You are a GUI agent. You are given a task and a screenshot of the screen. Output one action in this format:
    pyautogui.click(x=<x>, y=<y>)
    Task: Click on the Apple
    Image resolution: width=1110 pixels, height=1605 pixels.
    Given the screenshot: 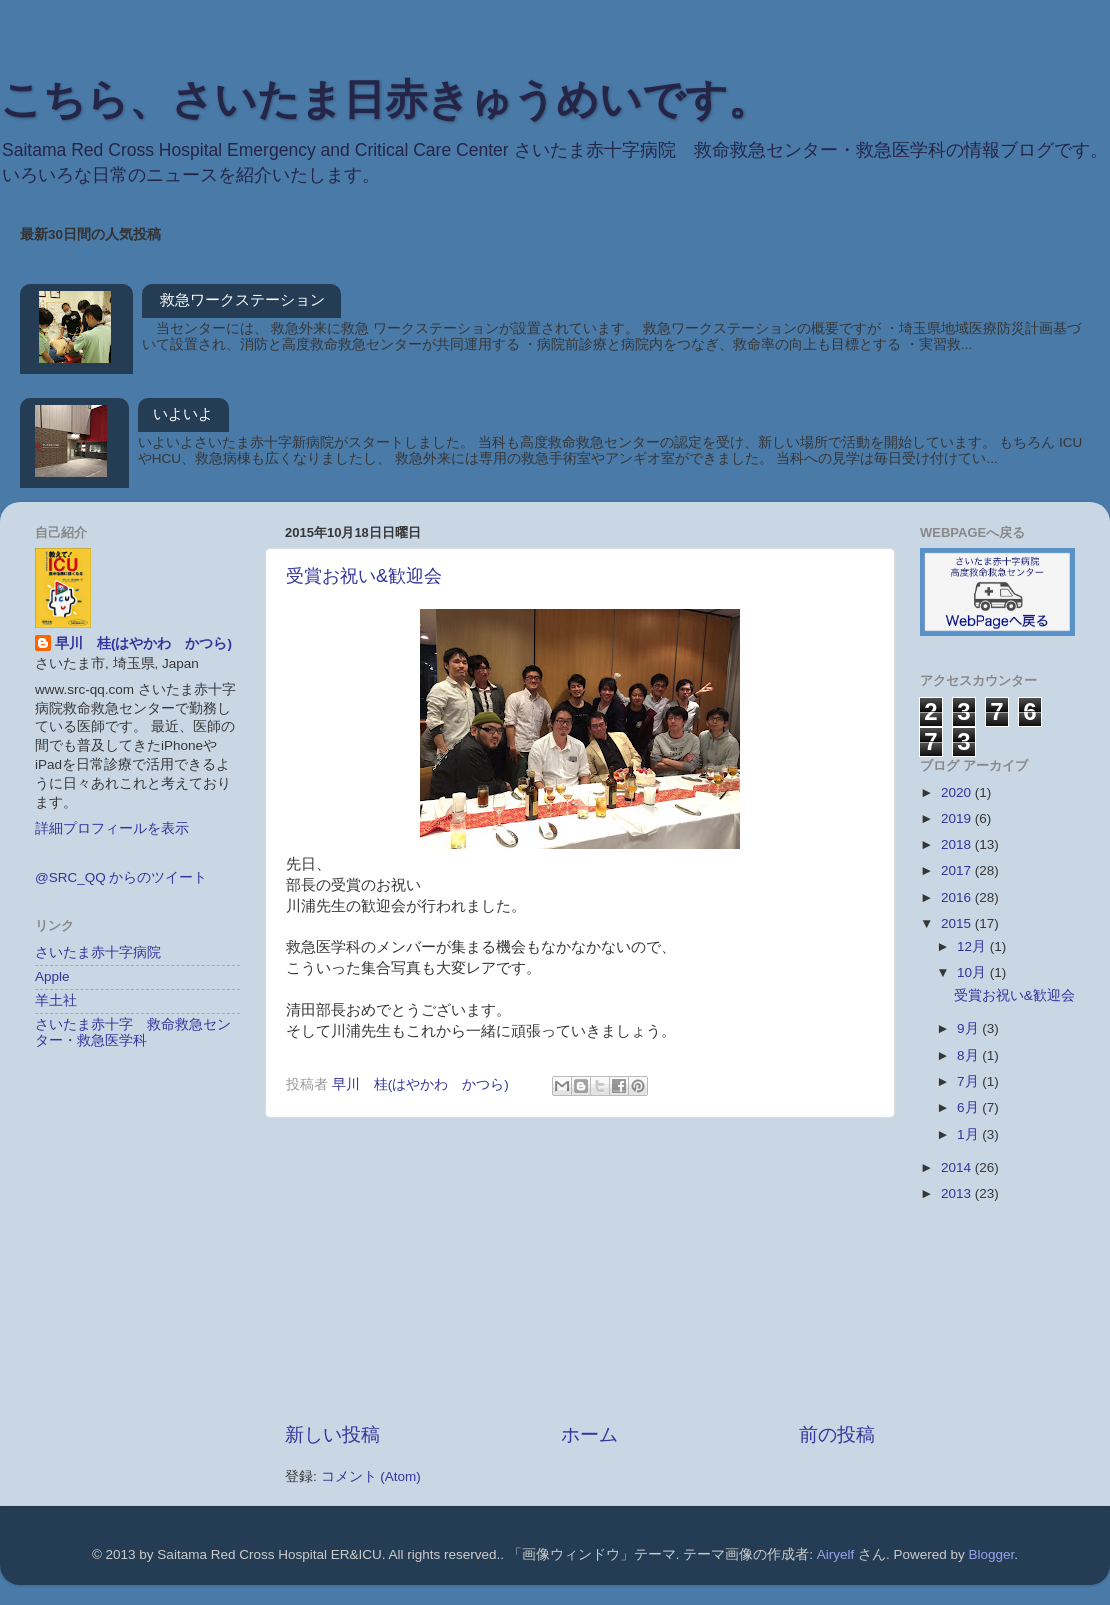 What is the action you would take?
    pyautogui.click(x=52, y=976)
    